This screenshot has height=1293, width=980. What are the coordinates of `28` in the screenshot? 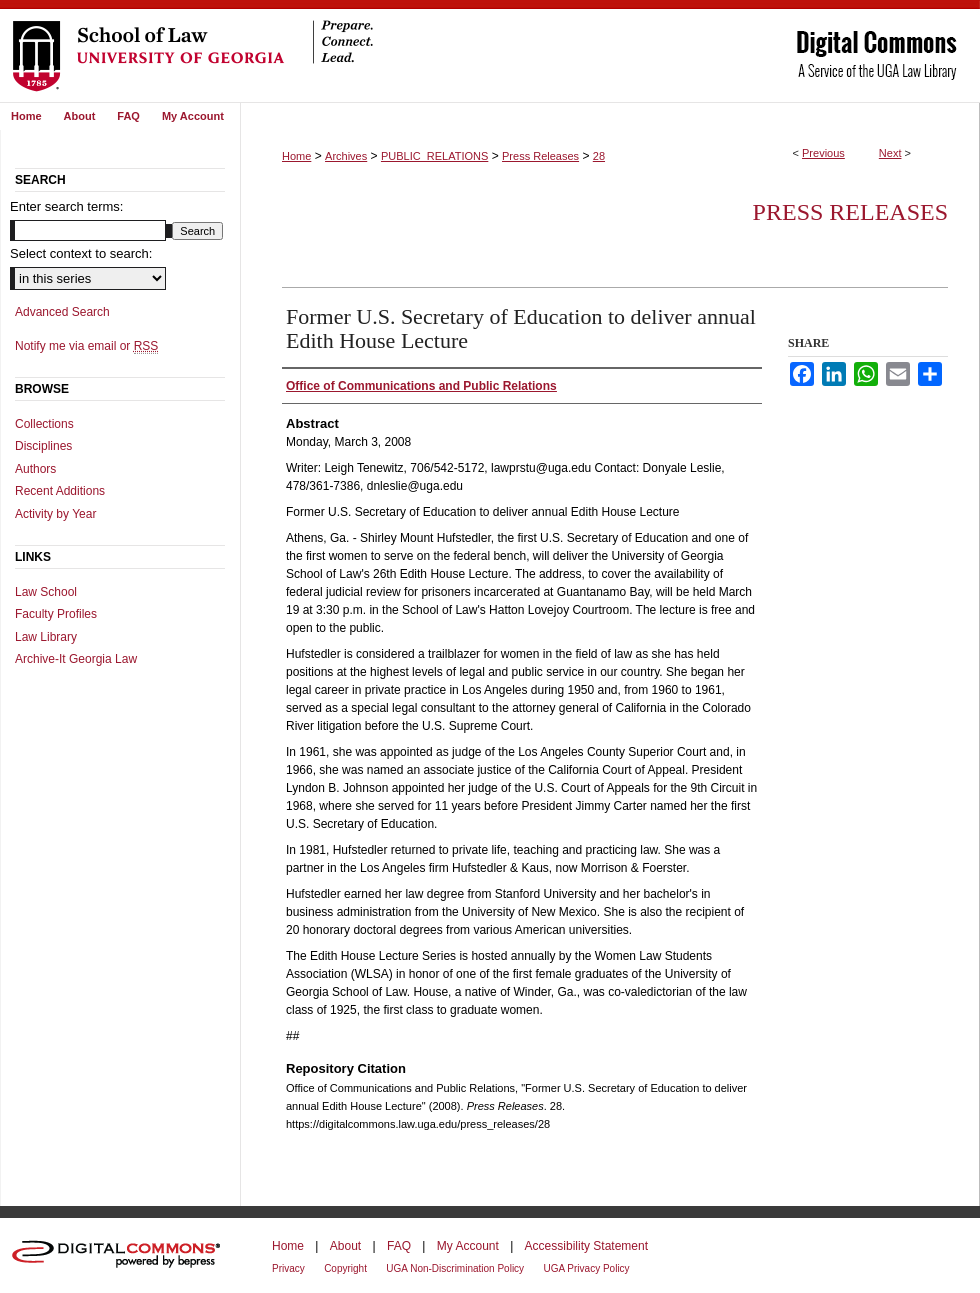 It's located at (599, 156).